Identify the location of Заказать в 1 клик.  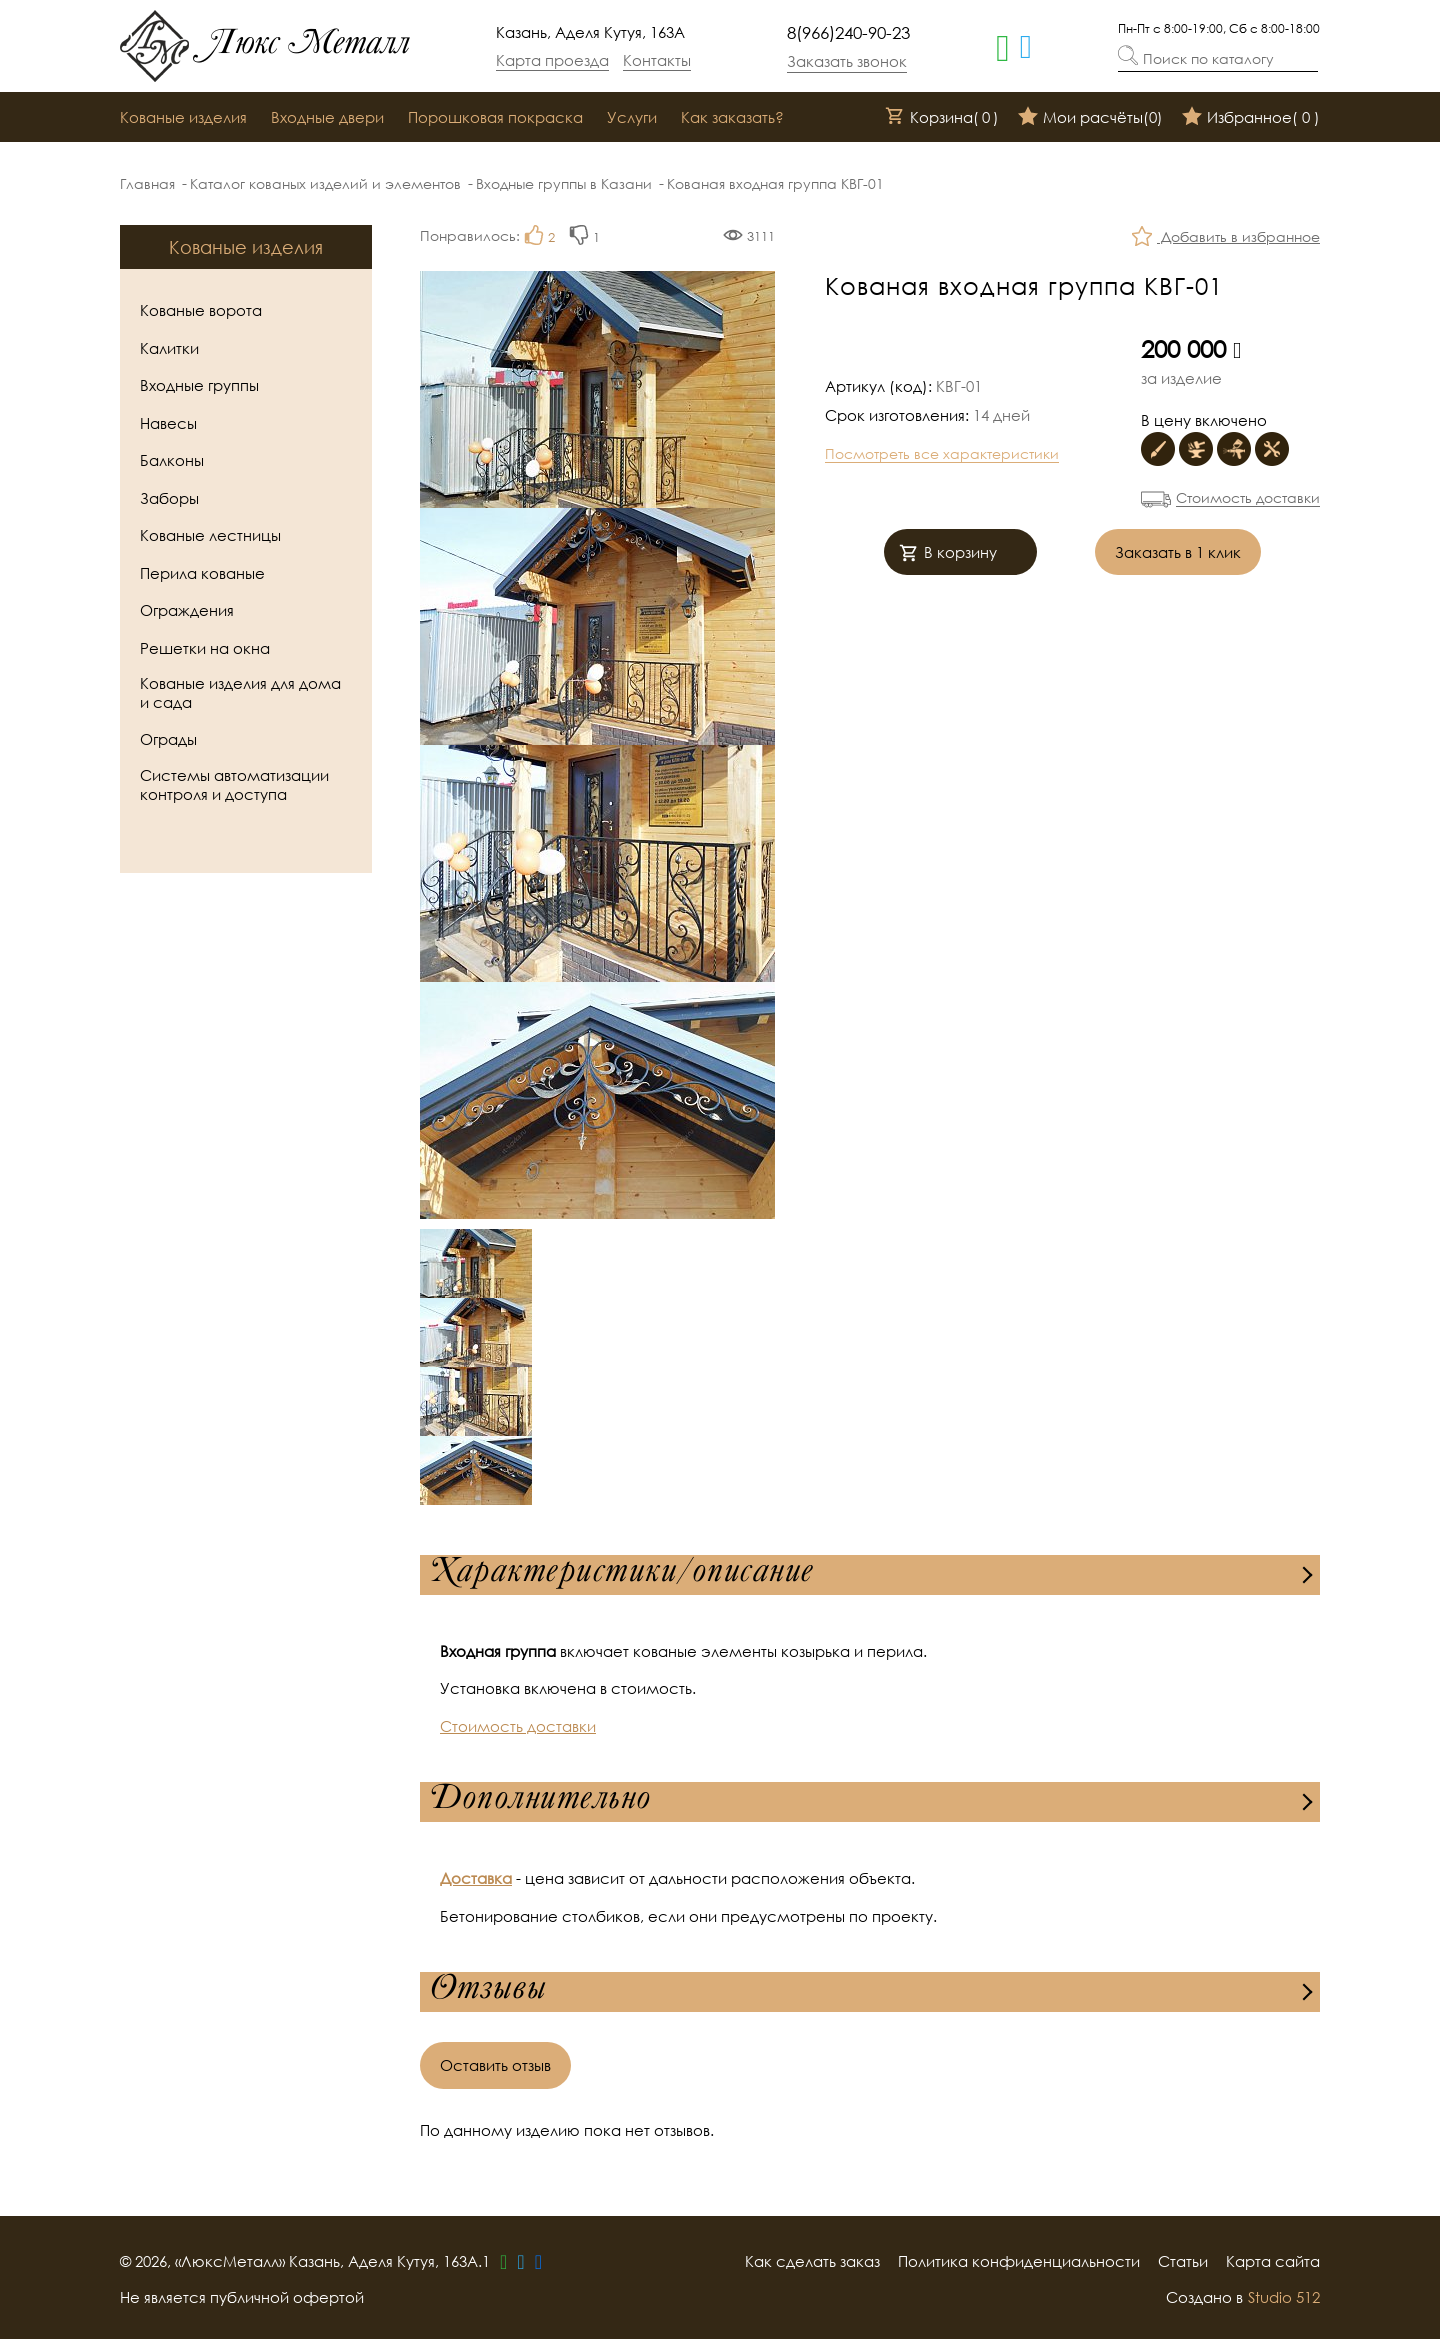
(1178, 552).